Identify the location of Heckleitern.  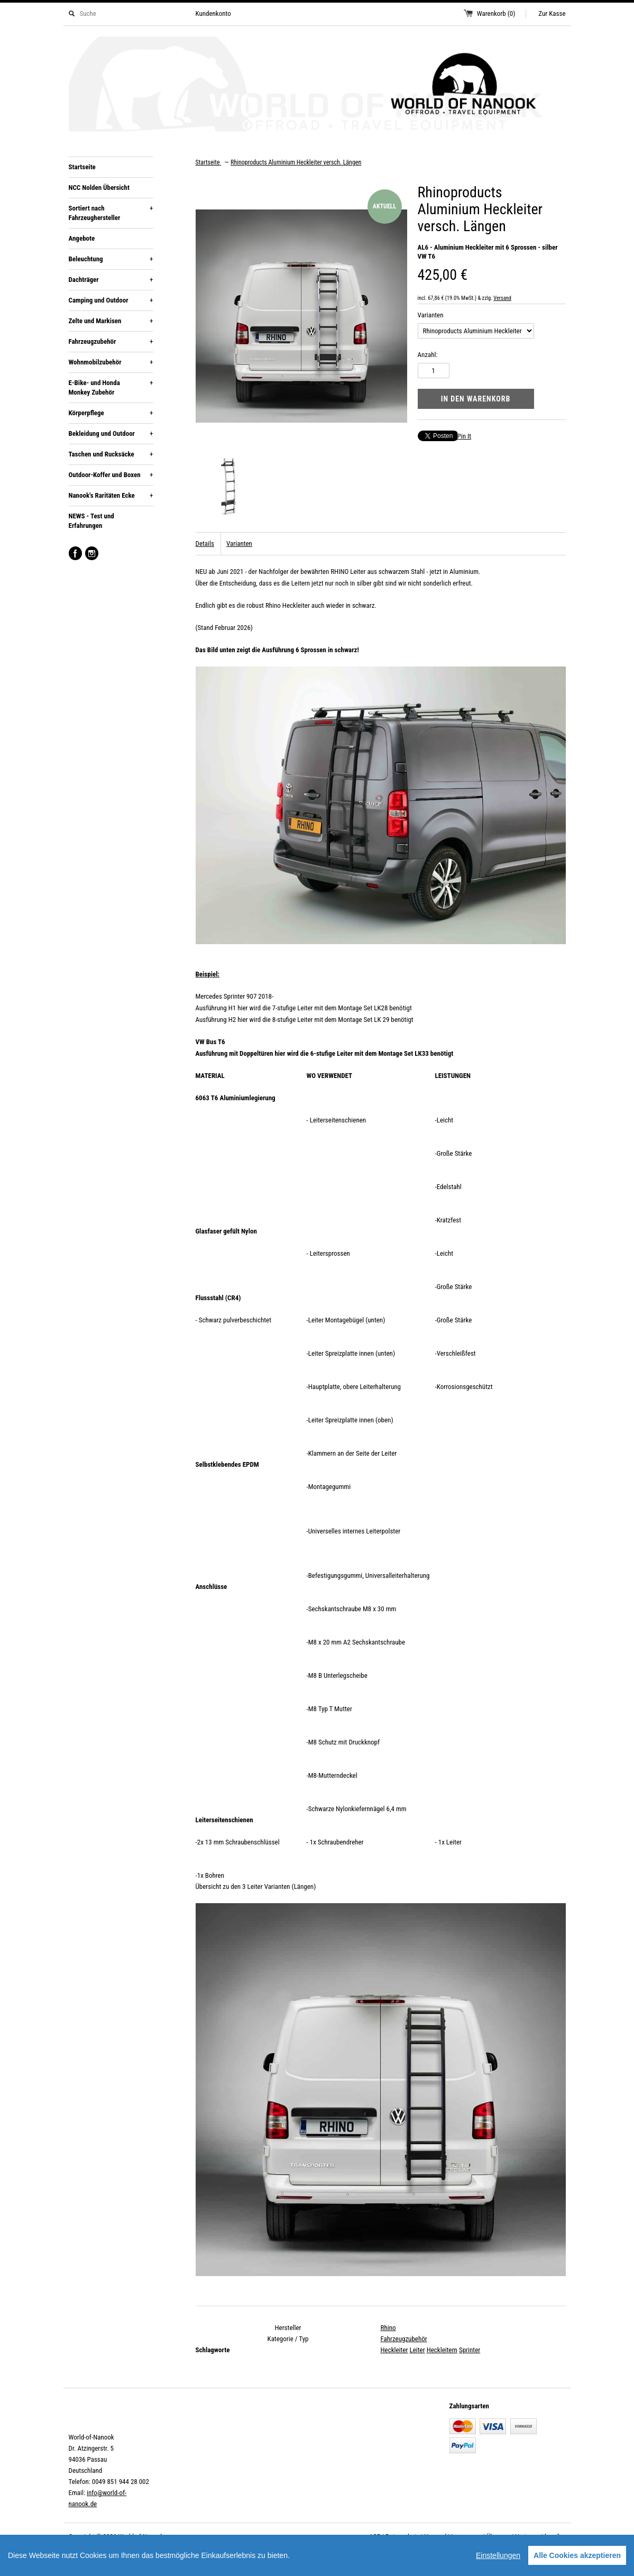
(442, 2350).